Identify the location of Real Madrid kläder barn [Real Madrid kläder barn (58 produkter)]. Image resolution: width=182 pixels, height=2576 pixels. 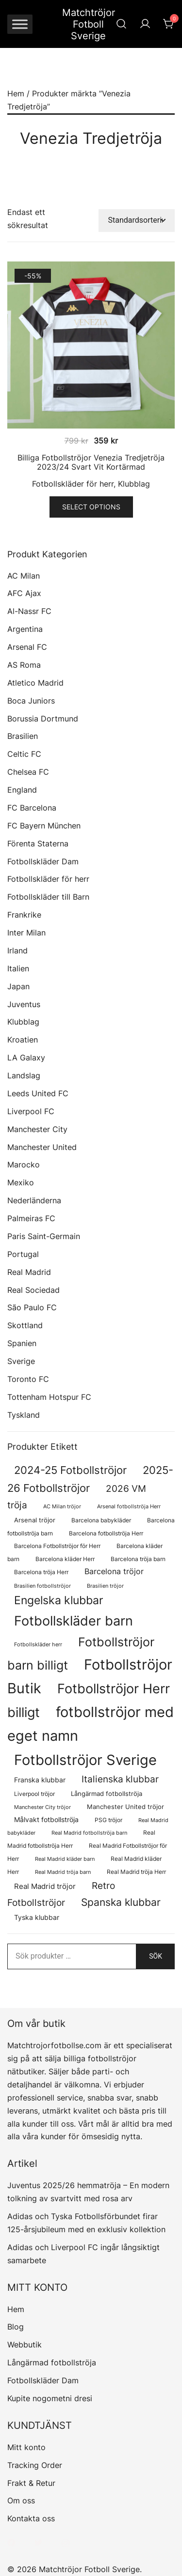
(65, 1859).